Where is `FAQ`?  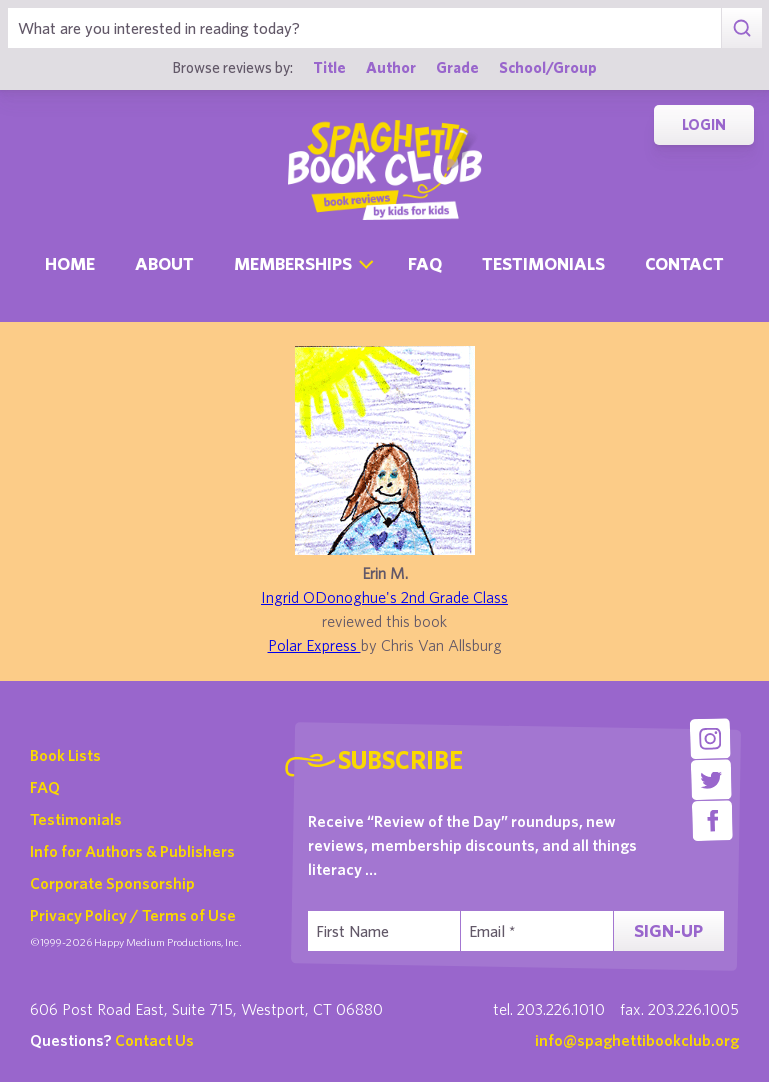
FAQ is located at coordinates (45, 787).